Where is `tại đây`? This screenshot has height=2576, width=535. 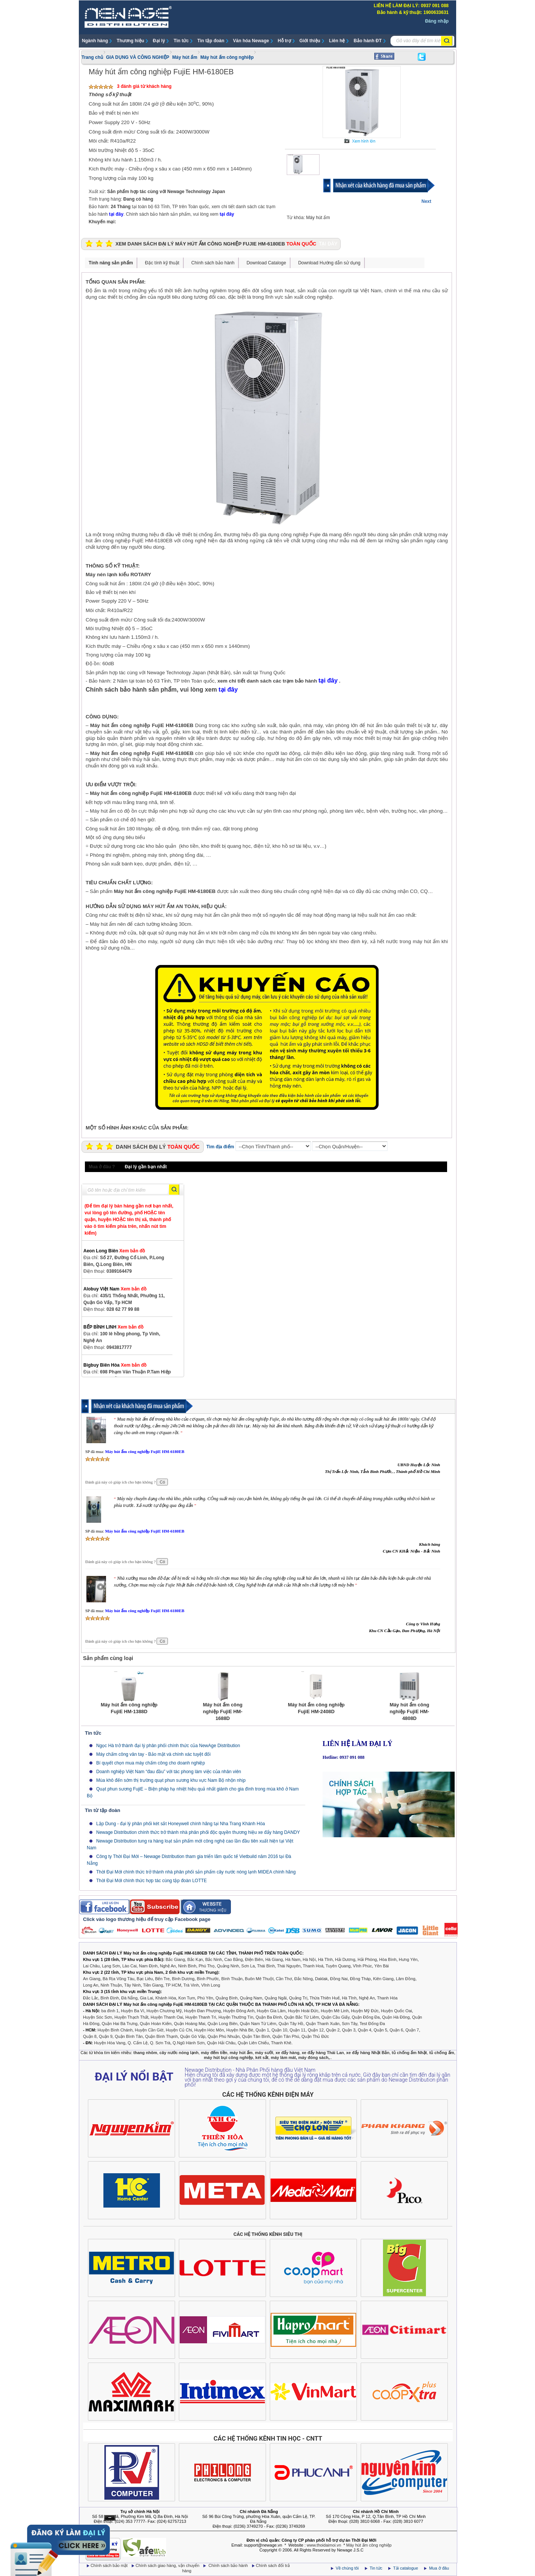
tại đây is located at coordinates (116, 214).